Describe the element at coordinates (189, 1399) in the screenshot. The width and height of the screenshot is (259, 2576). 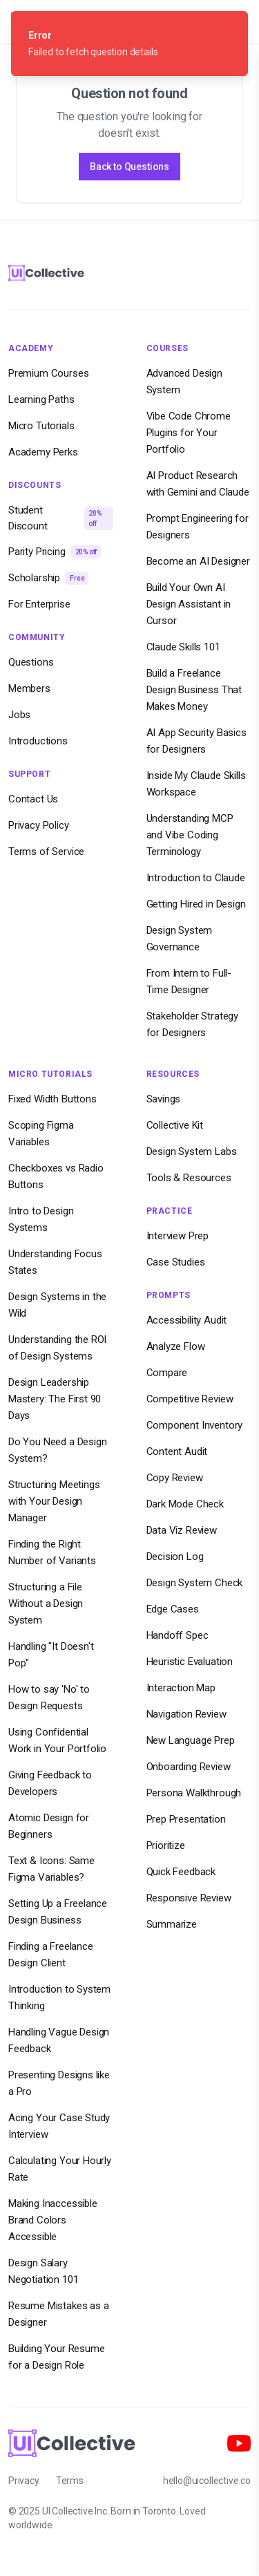
I see `Competitive Review` at that location.